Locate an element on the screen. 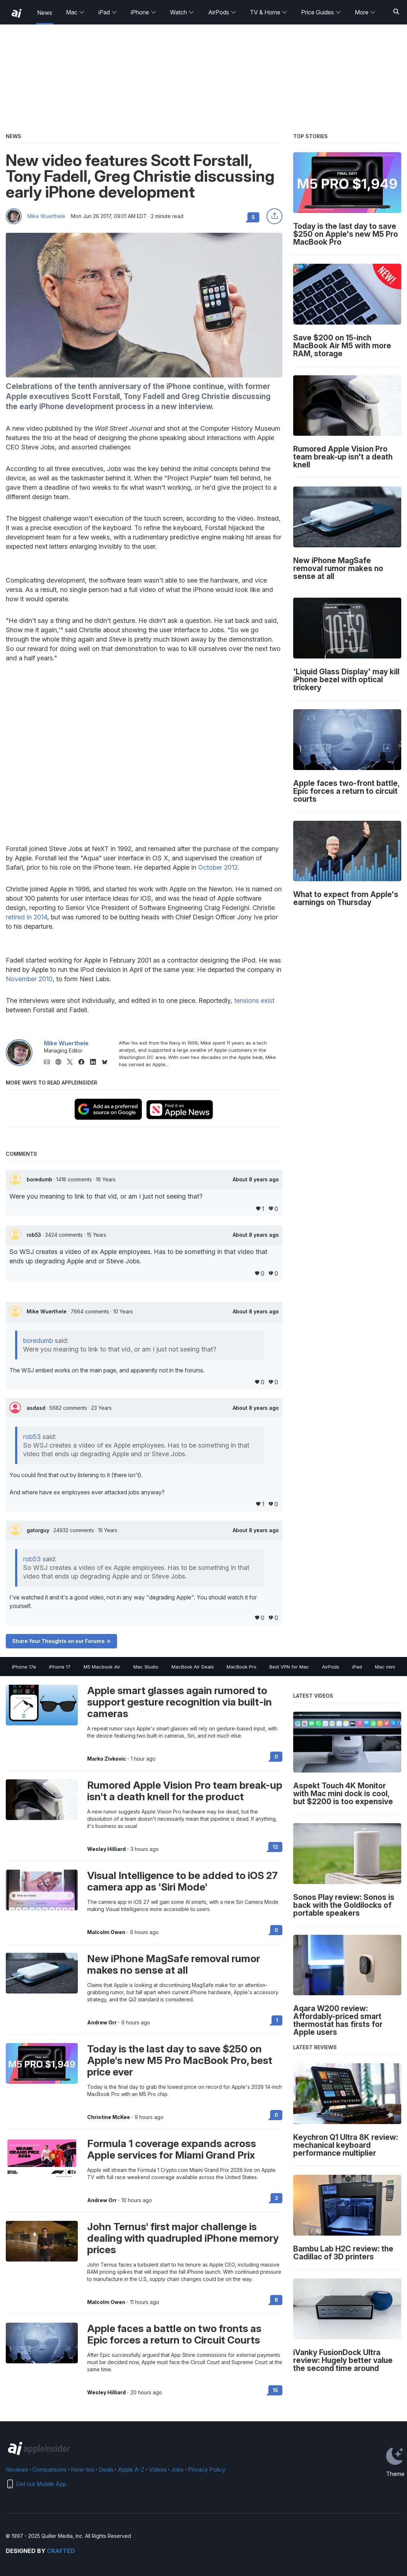 The width and height of the screenshot is (407, 2576). 0 [Read 0 on the forums] is located at coordinates (276, 1756).